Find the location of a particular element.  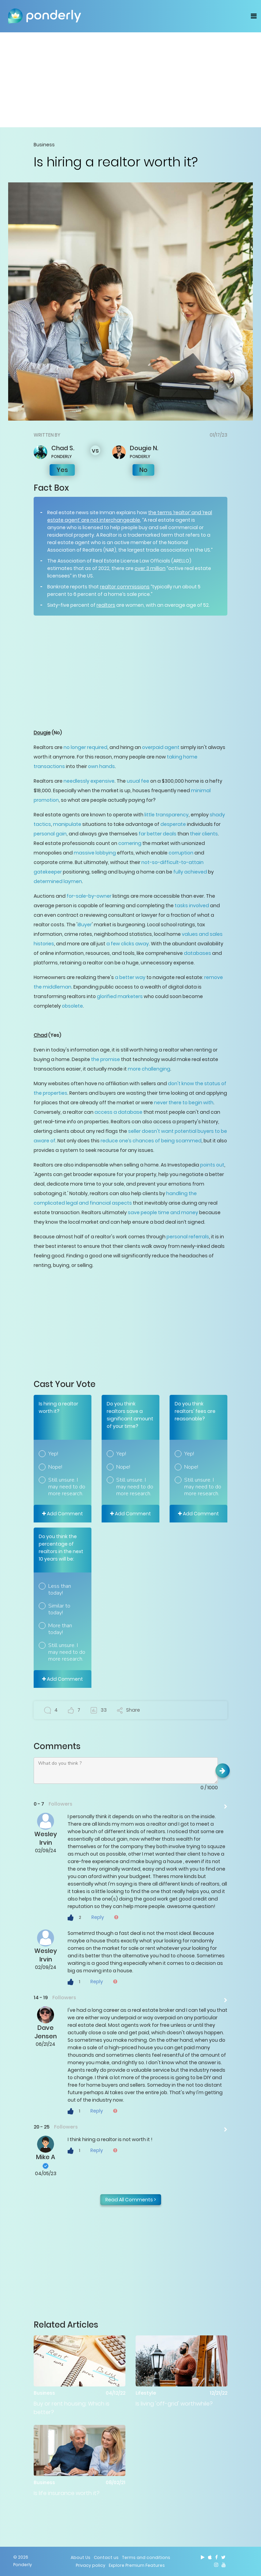

never there to begin with is located at coordinates (183, 1102).